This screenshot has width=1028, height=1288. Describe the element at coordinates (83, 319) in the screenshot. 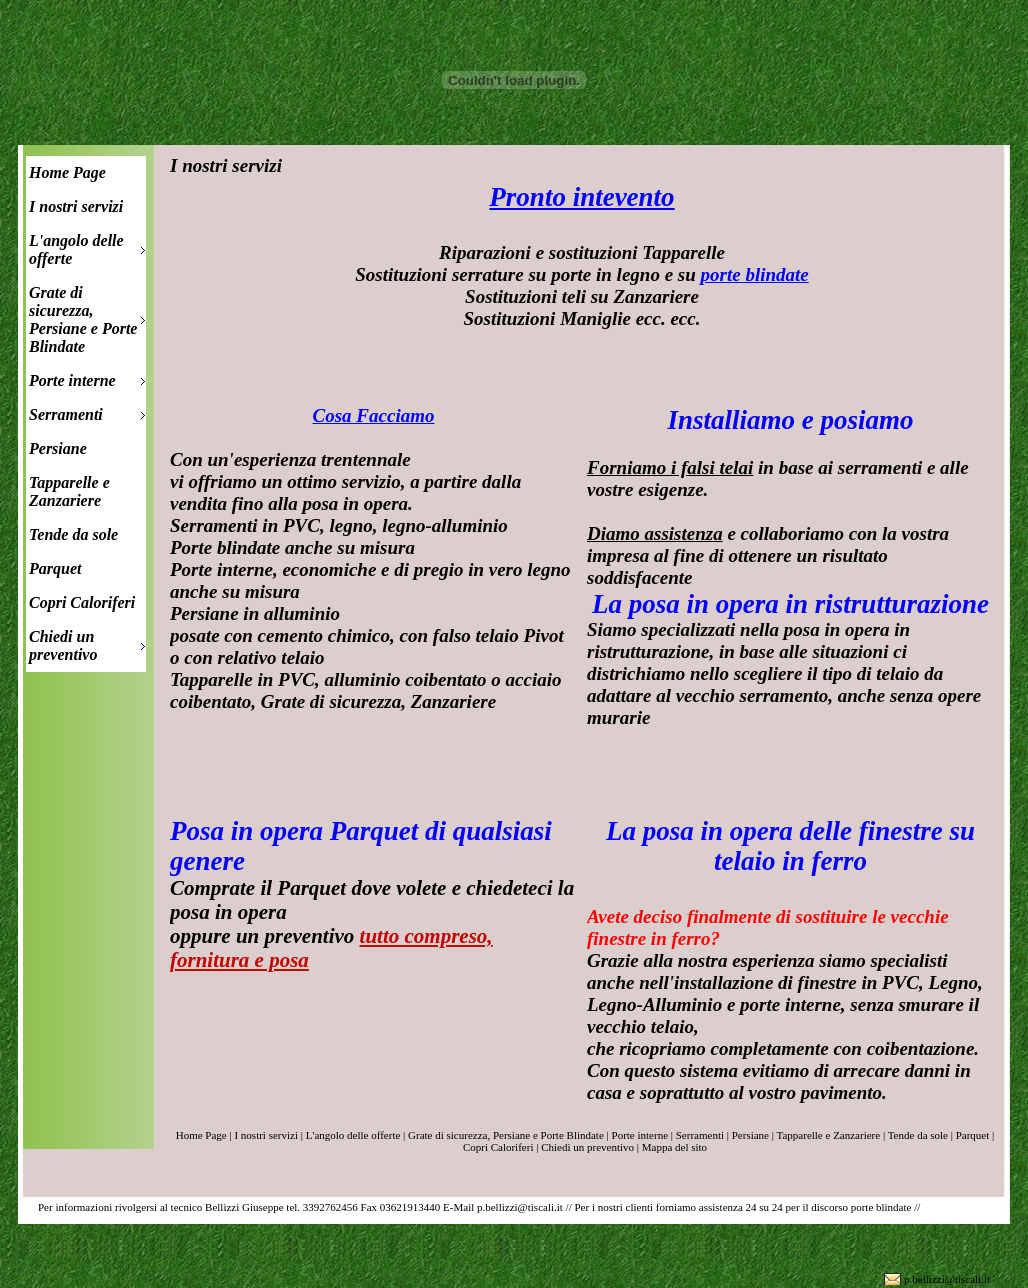

I see `Grate di sicurezza, Persiane e Porte Blindate` at that location.